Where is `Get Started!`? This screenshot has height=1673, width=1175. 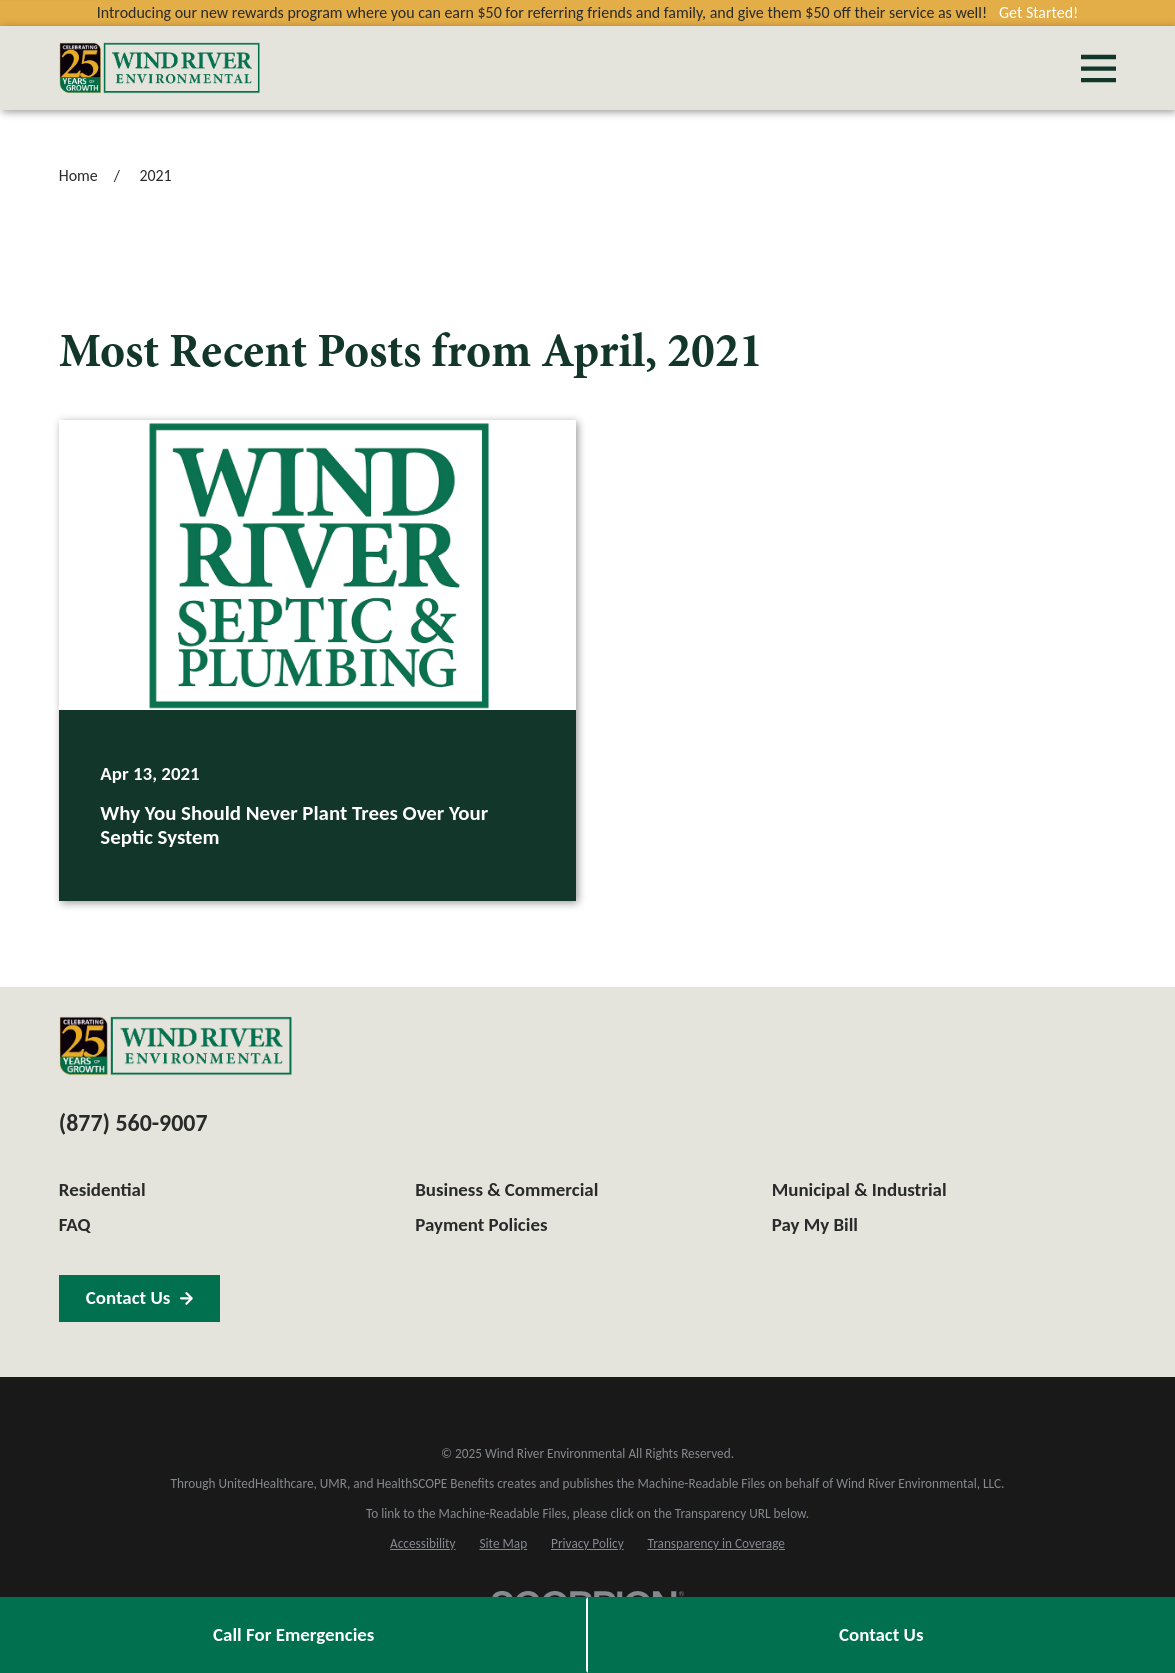 Get Started! is located at coordinates (1038, 12).